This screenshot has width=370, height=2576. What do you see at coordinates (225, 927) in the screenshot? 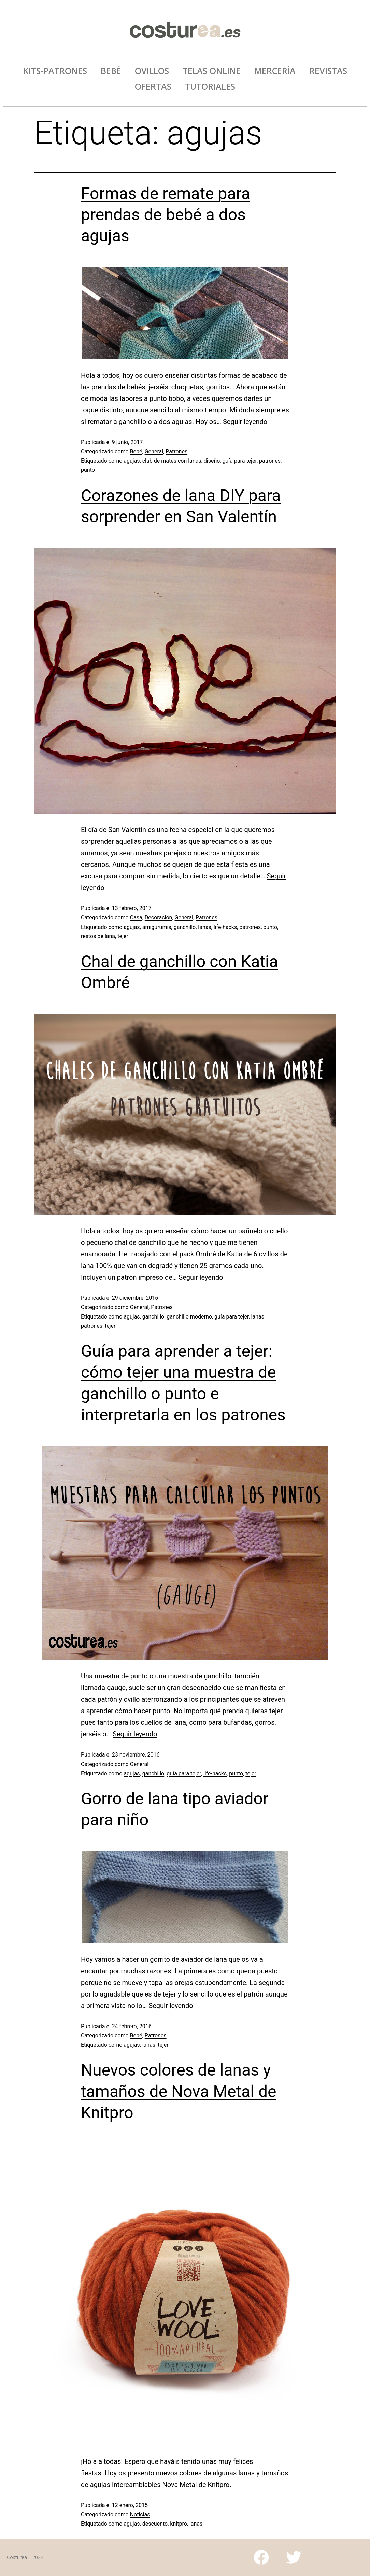
I see `life-hacks` at bounding box center [225, 927].